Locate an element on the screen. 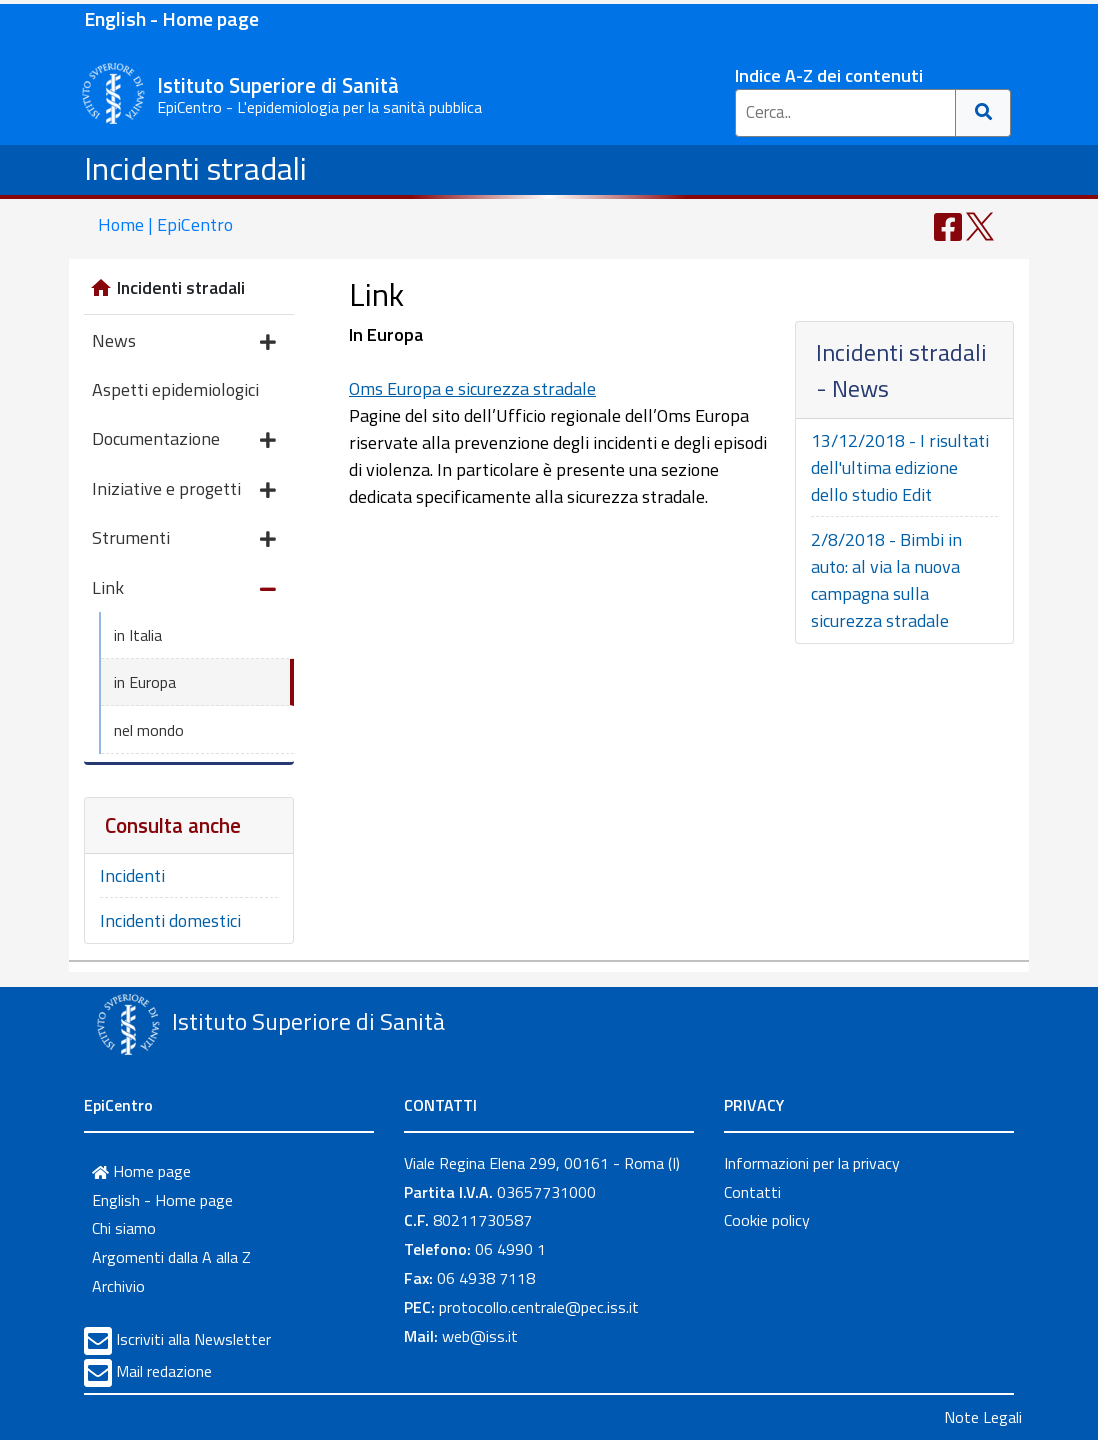 This screenshot has height=1440, width=1098. Indice A-Z dei contenuti is located at coordinates (829, 75).